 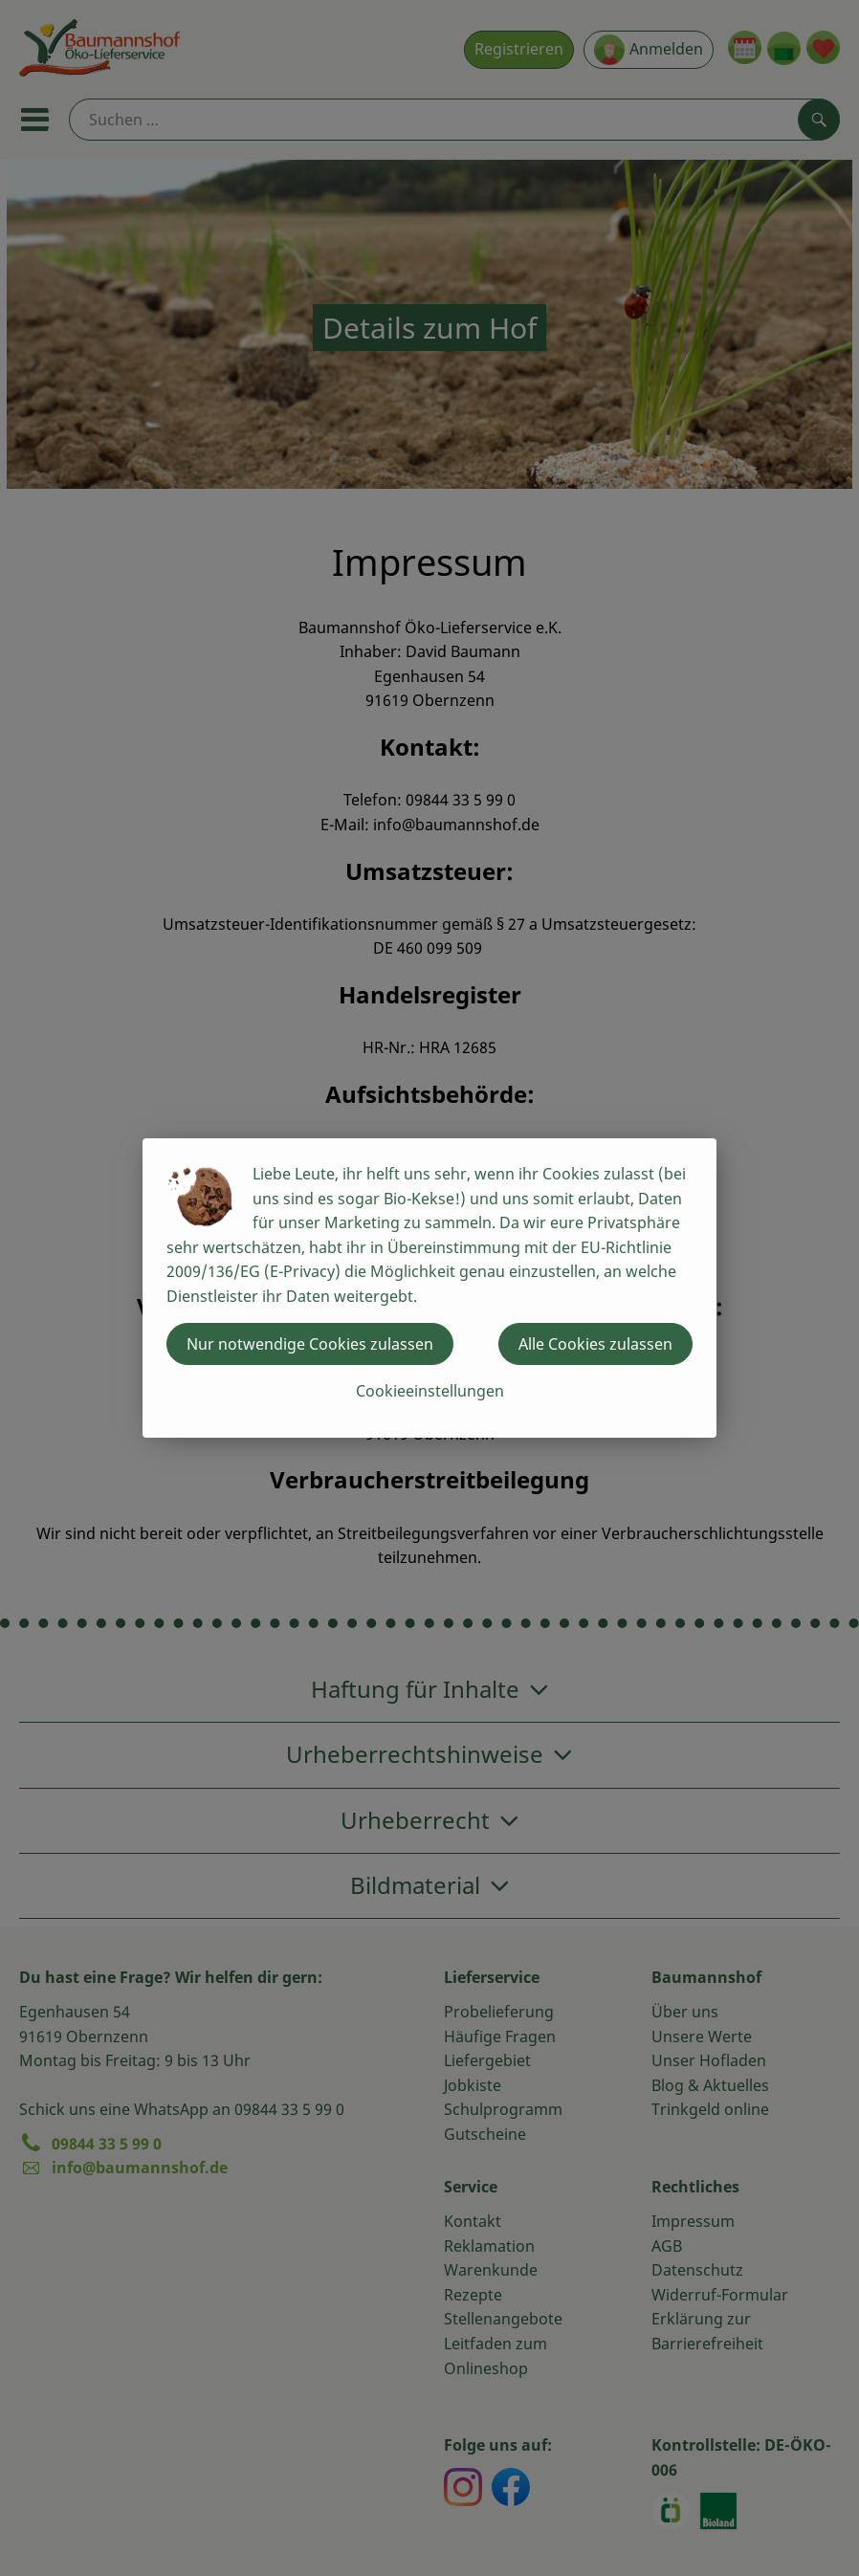 I want to click on Nur notwendige Cookies zulassen, so click(x=310, y=1343).